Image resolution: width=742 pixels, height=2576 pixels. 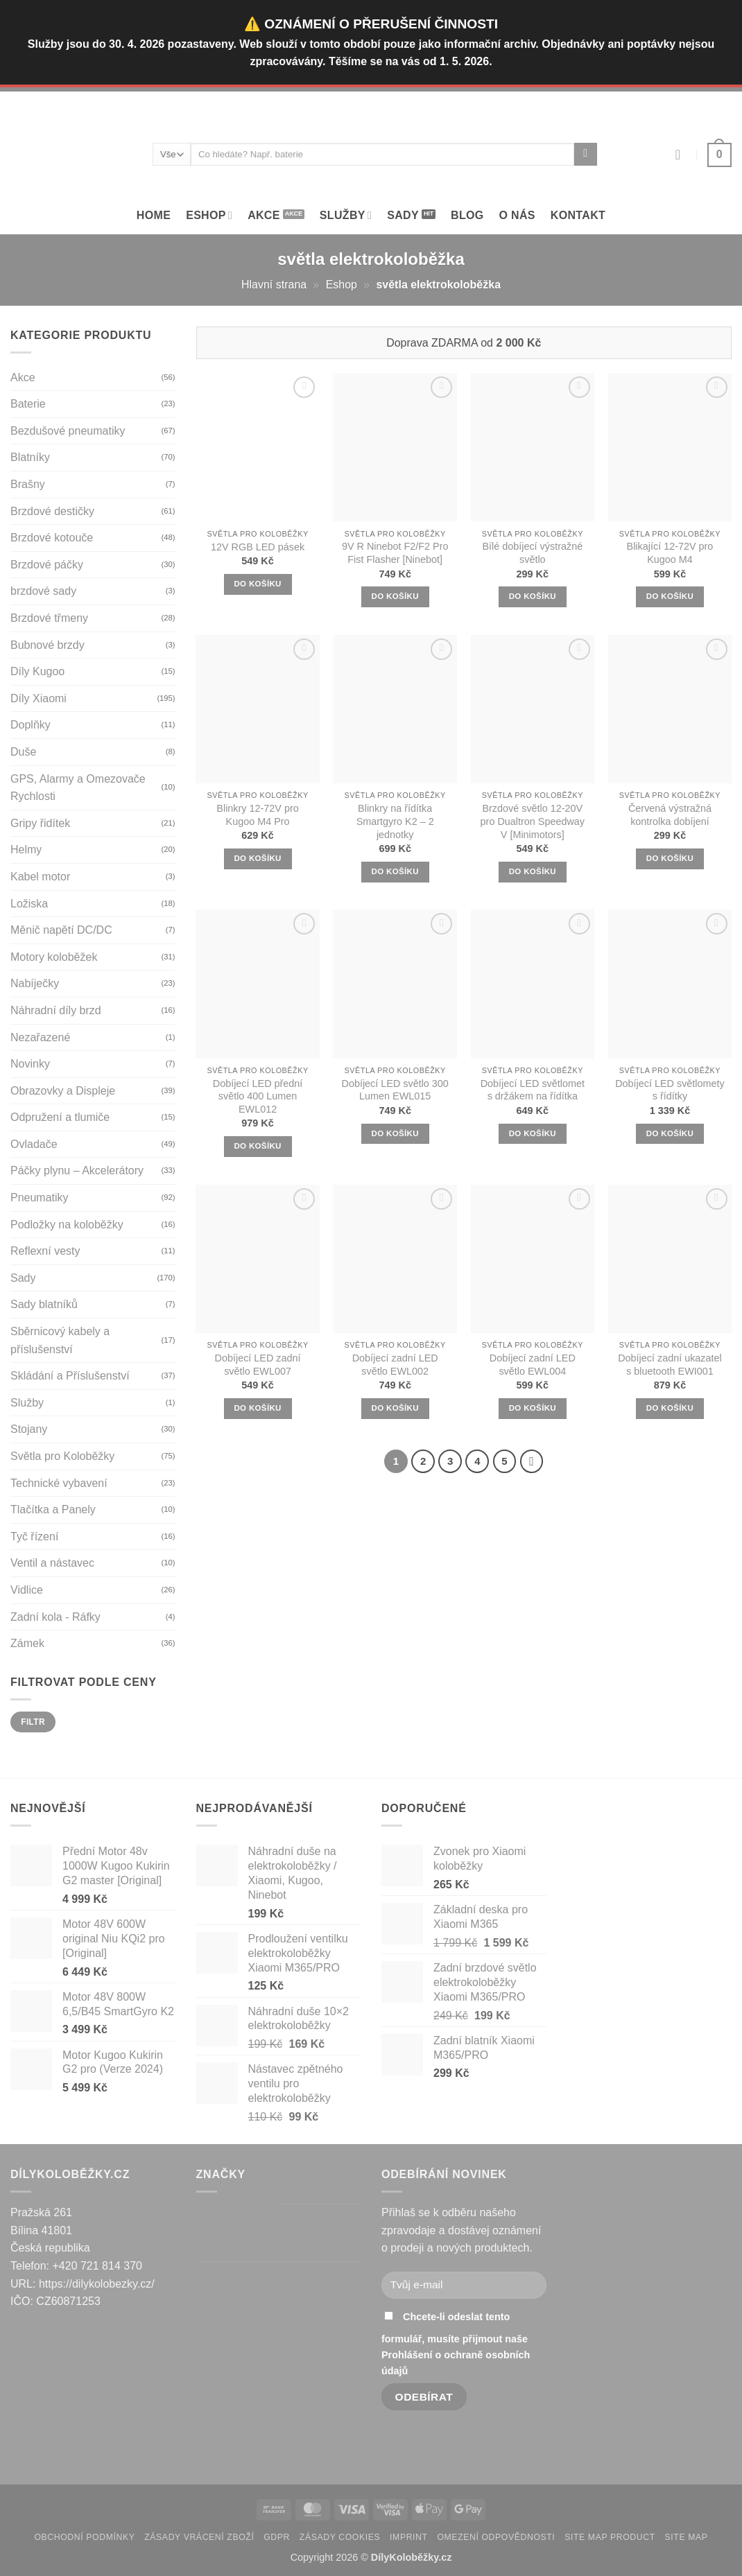 I want to click on Dobíjecí LED světlomety s řídítky, so click(x=670, y=1090).